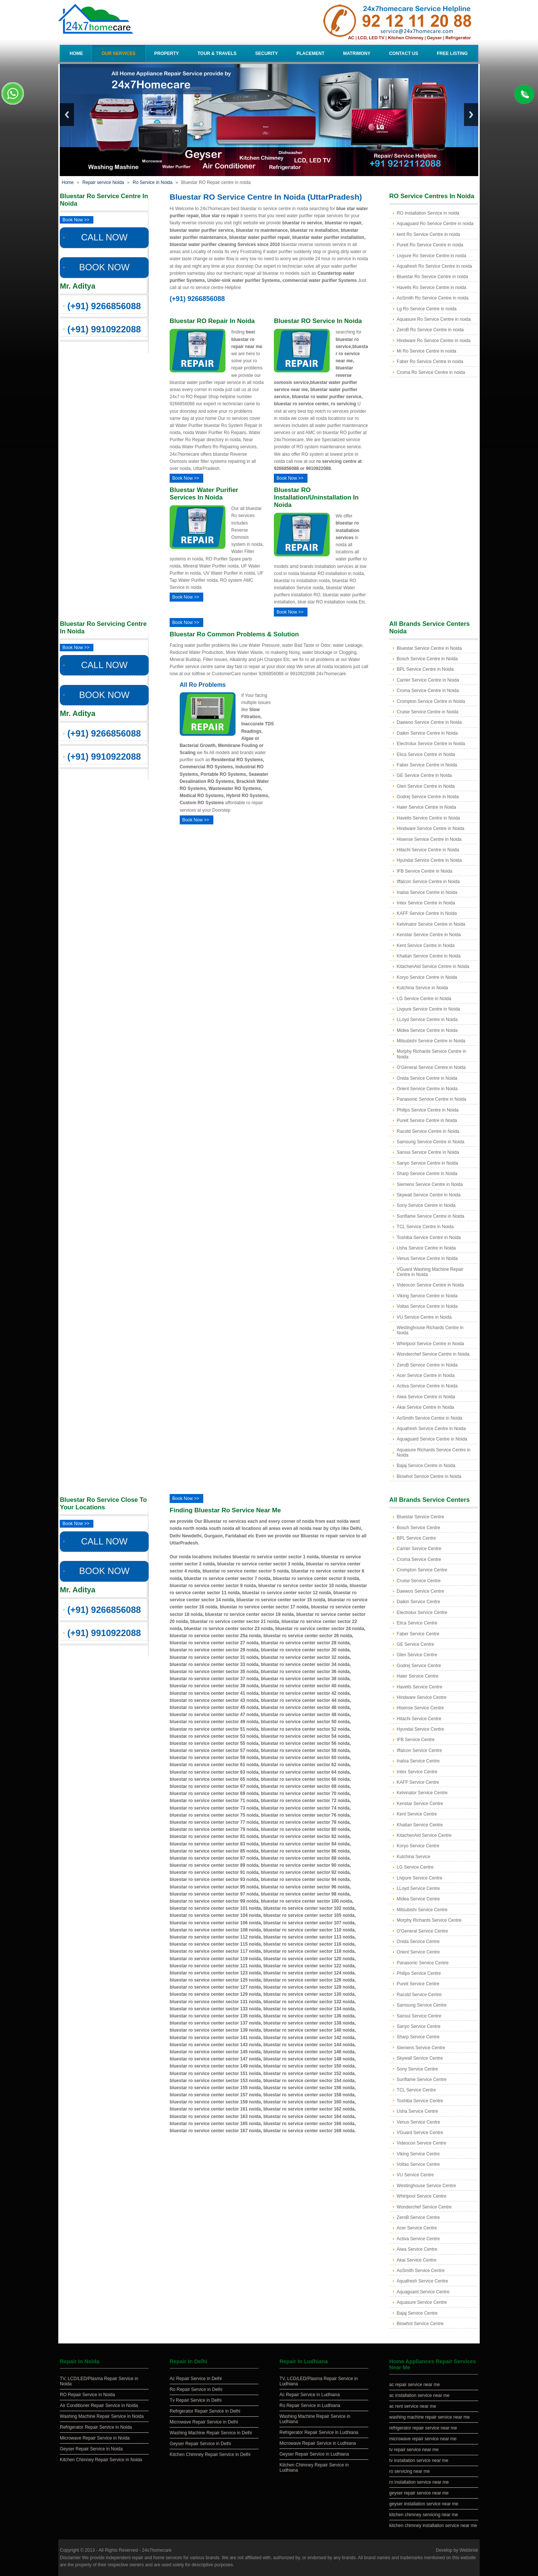  What do you see at coordinates (428, 1009) in the screenshot?
I see `Livpure Service Centre in Noida` at bounding box center [428, 1009].